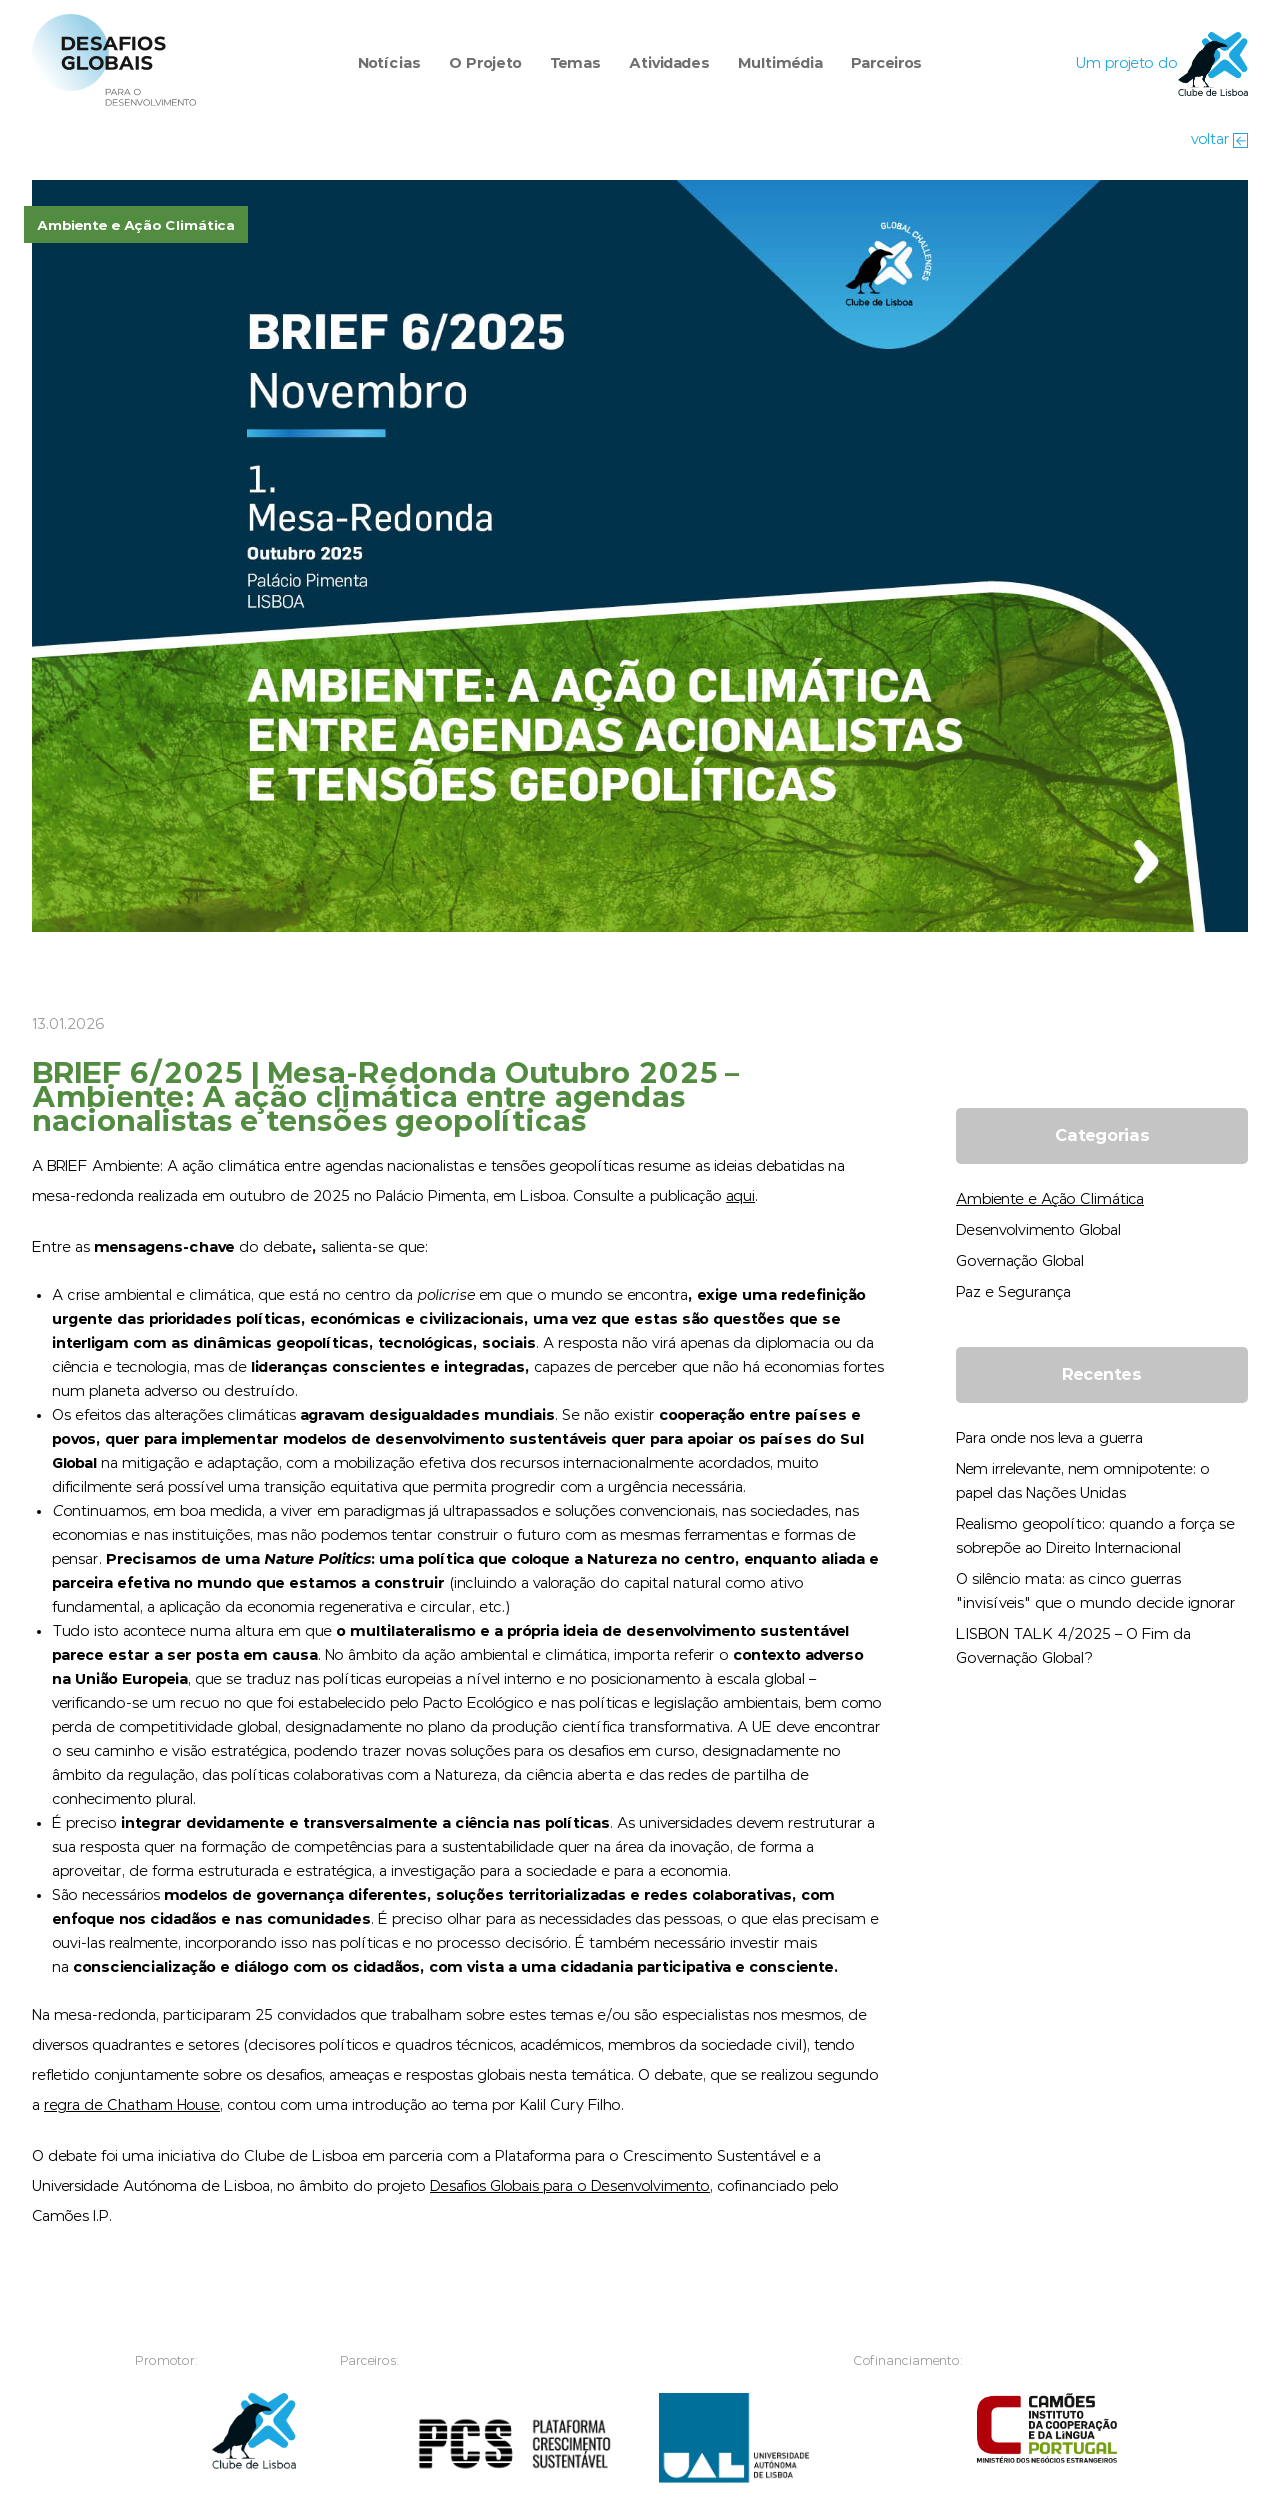 This screenshot has height=2519, width=1280. Describe the element at coordinates (1050, 1199) in the screenshot. I see `Ambiente e Ação Climática` at that location.